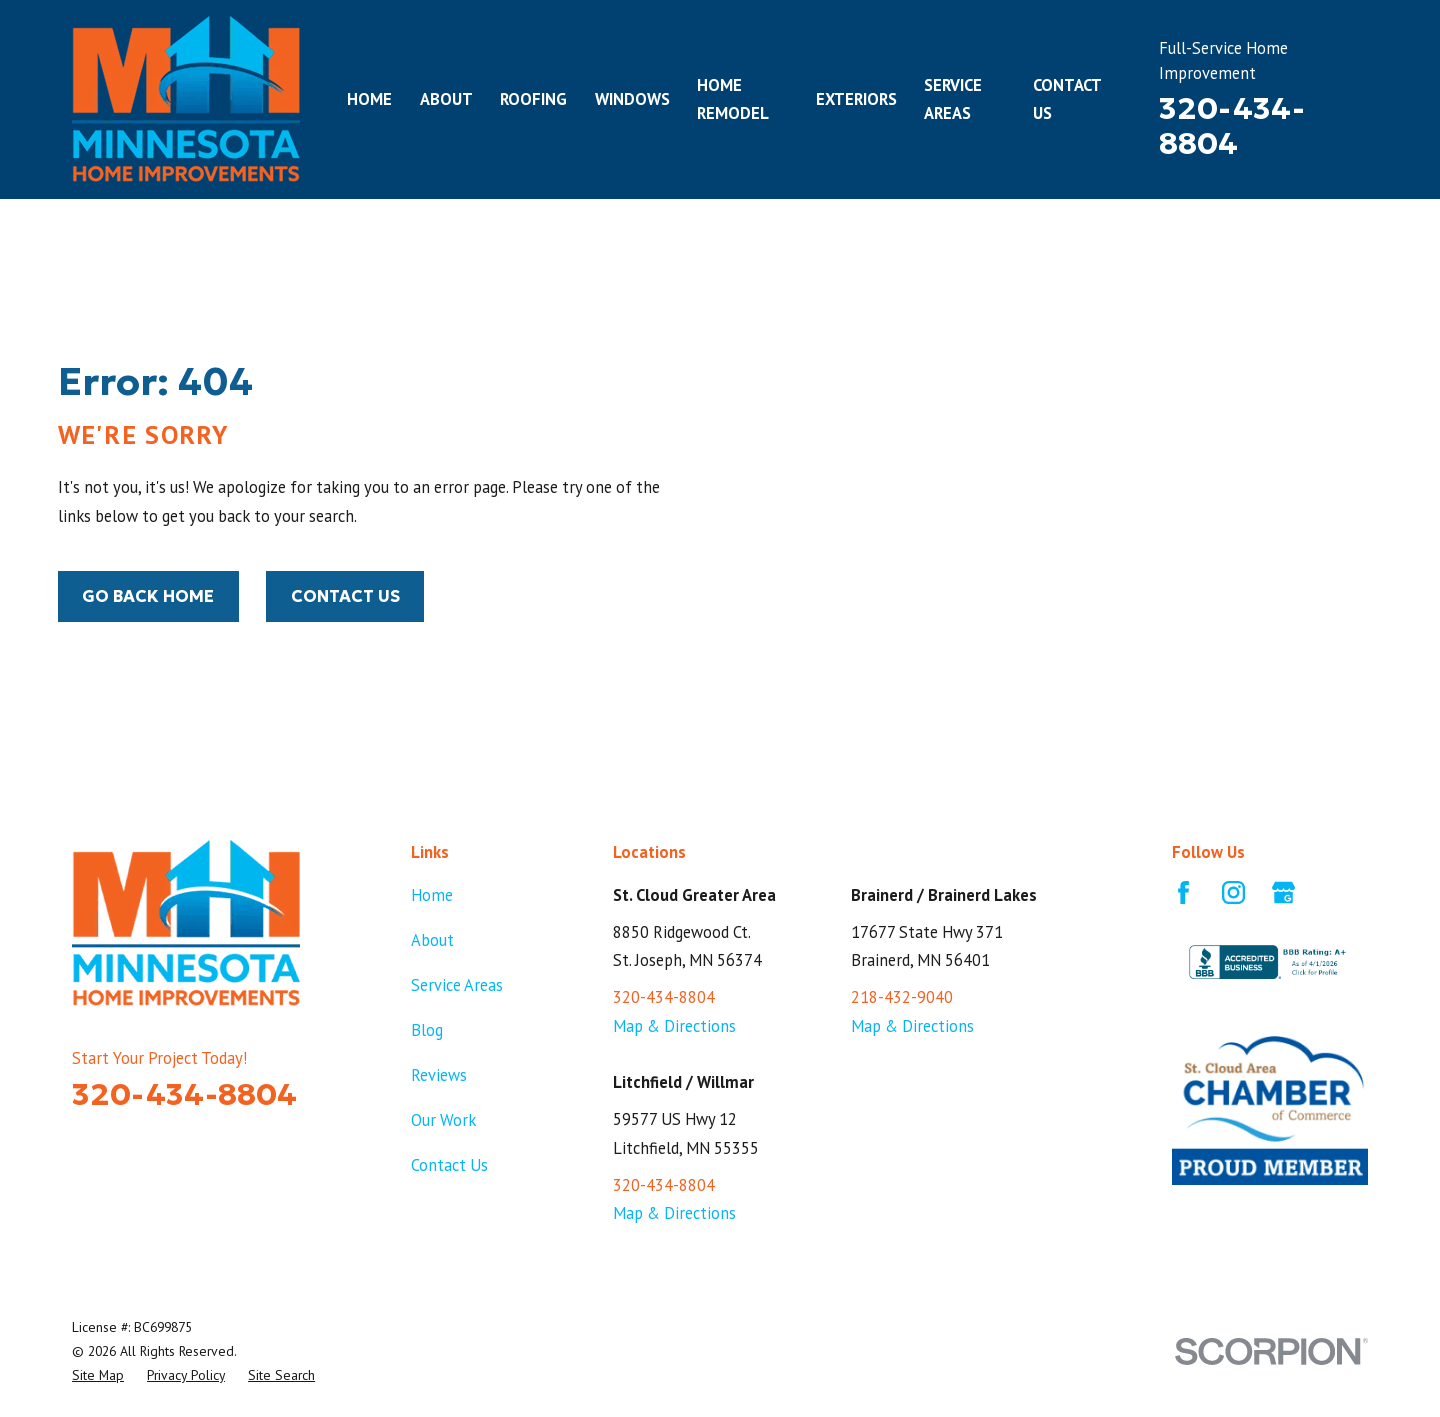  What do you see at coordinates (953, 99) in the screenshot?
I see `Service Areas [menuitem]` at bounding box center [953, 99].